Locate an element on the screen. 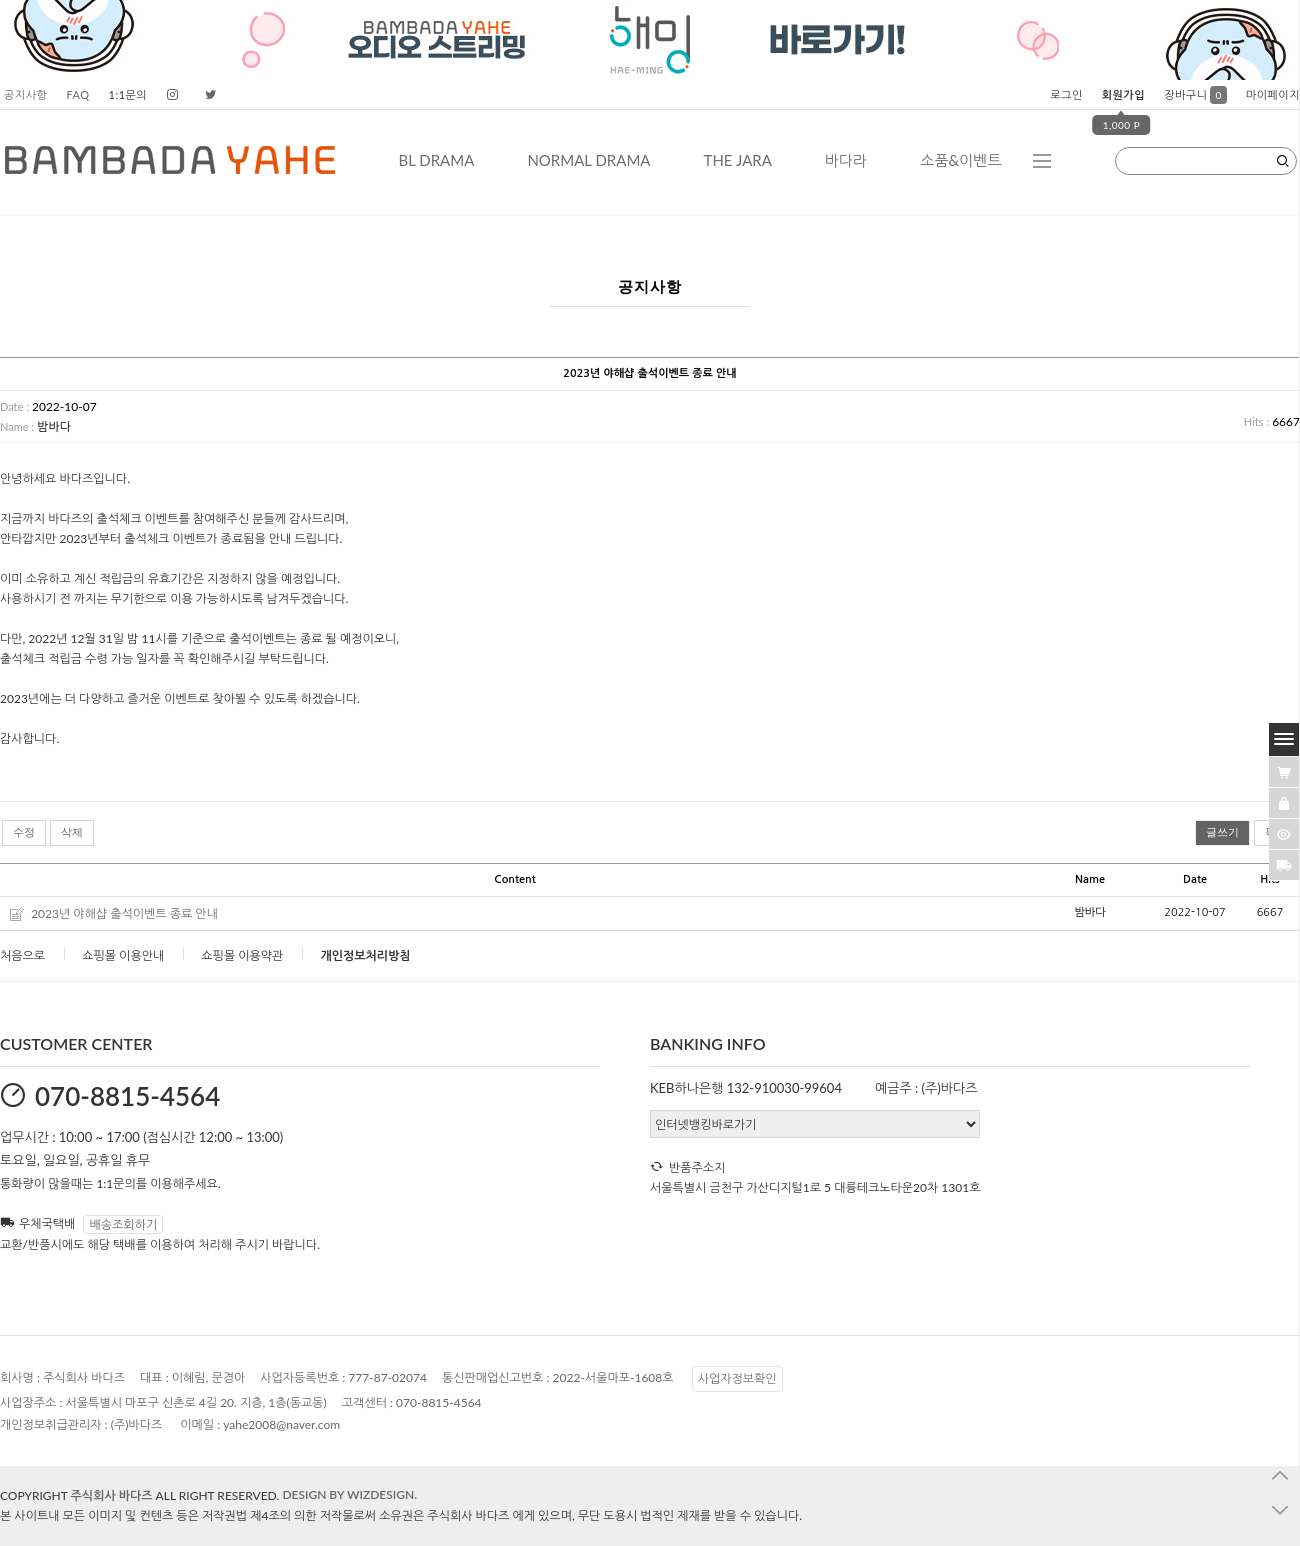 The width and height of the screenshot is (1300, 1546). 쇼핑몰 이용안내 is located at coordinates (123, 955).